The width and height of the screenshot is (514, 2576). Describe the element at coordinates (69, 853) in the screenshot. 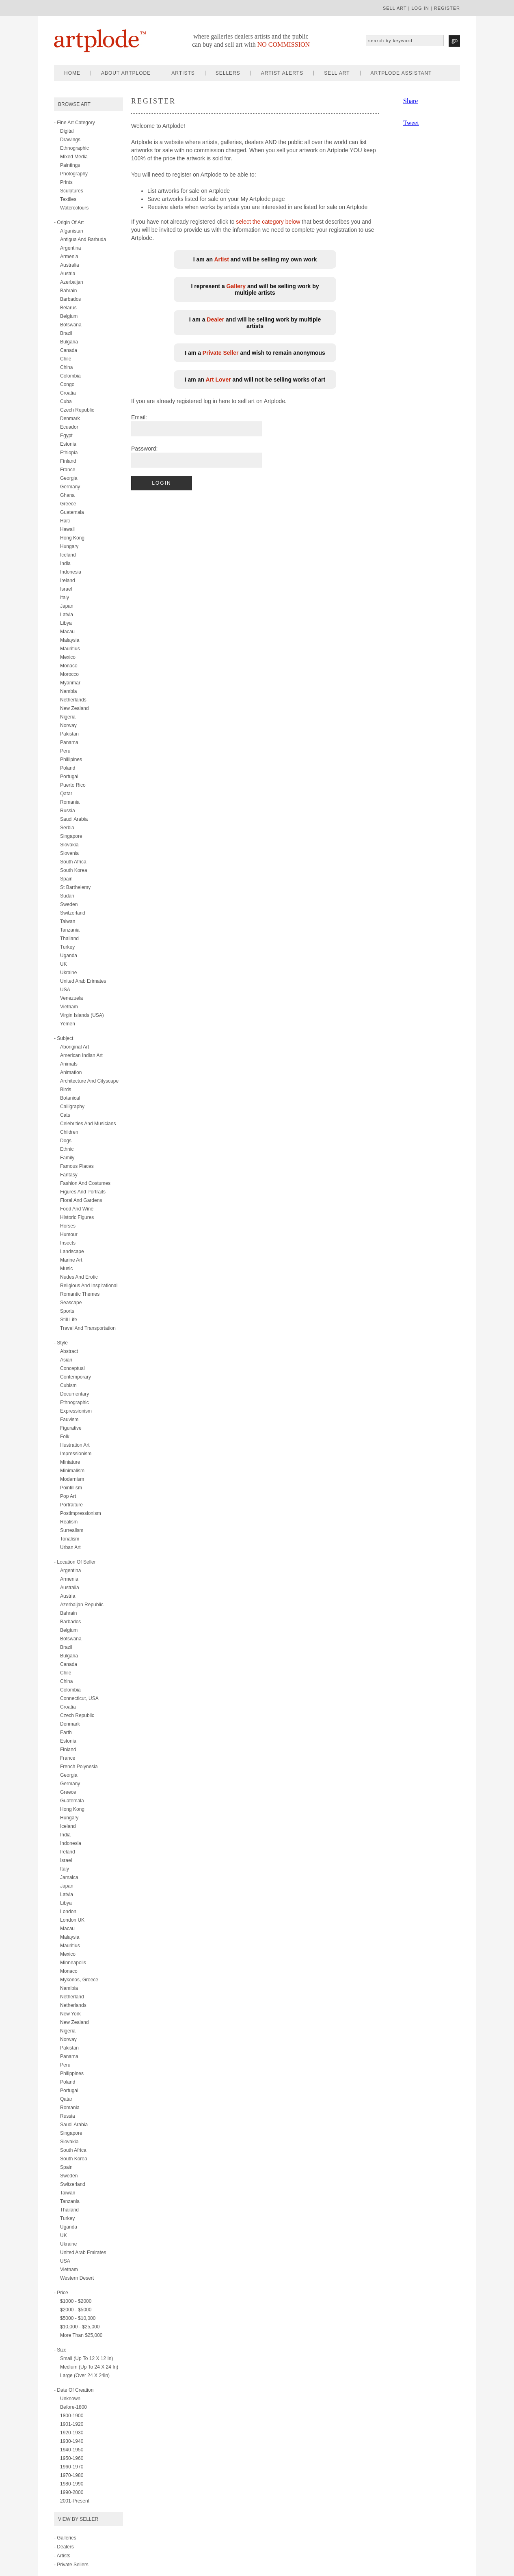

I see `Slovenia` at that location.